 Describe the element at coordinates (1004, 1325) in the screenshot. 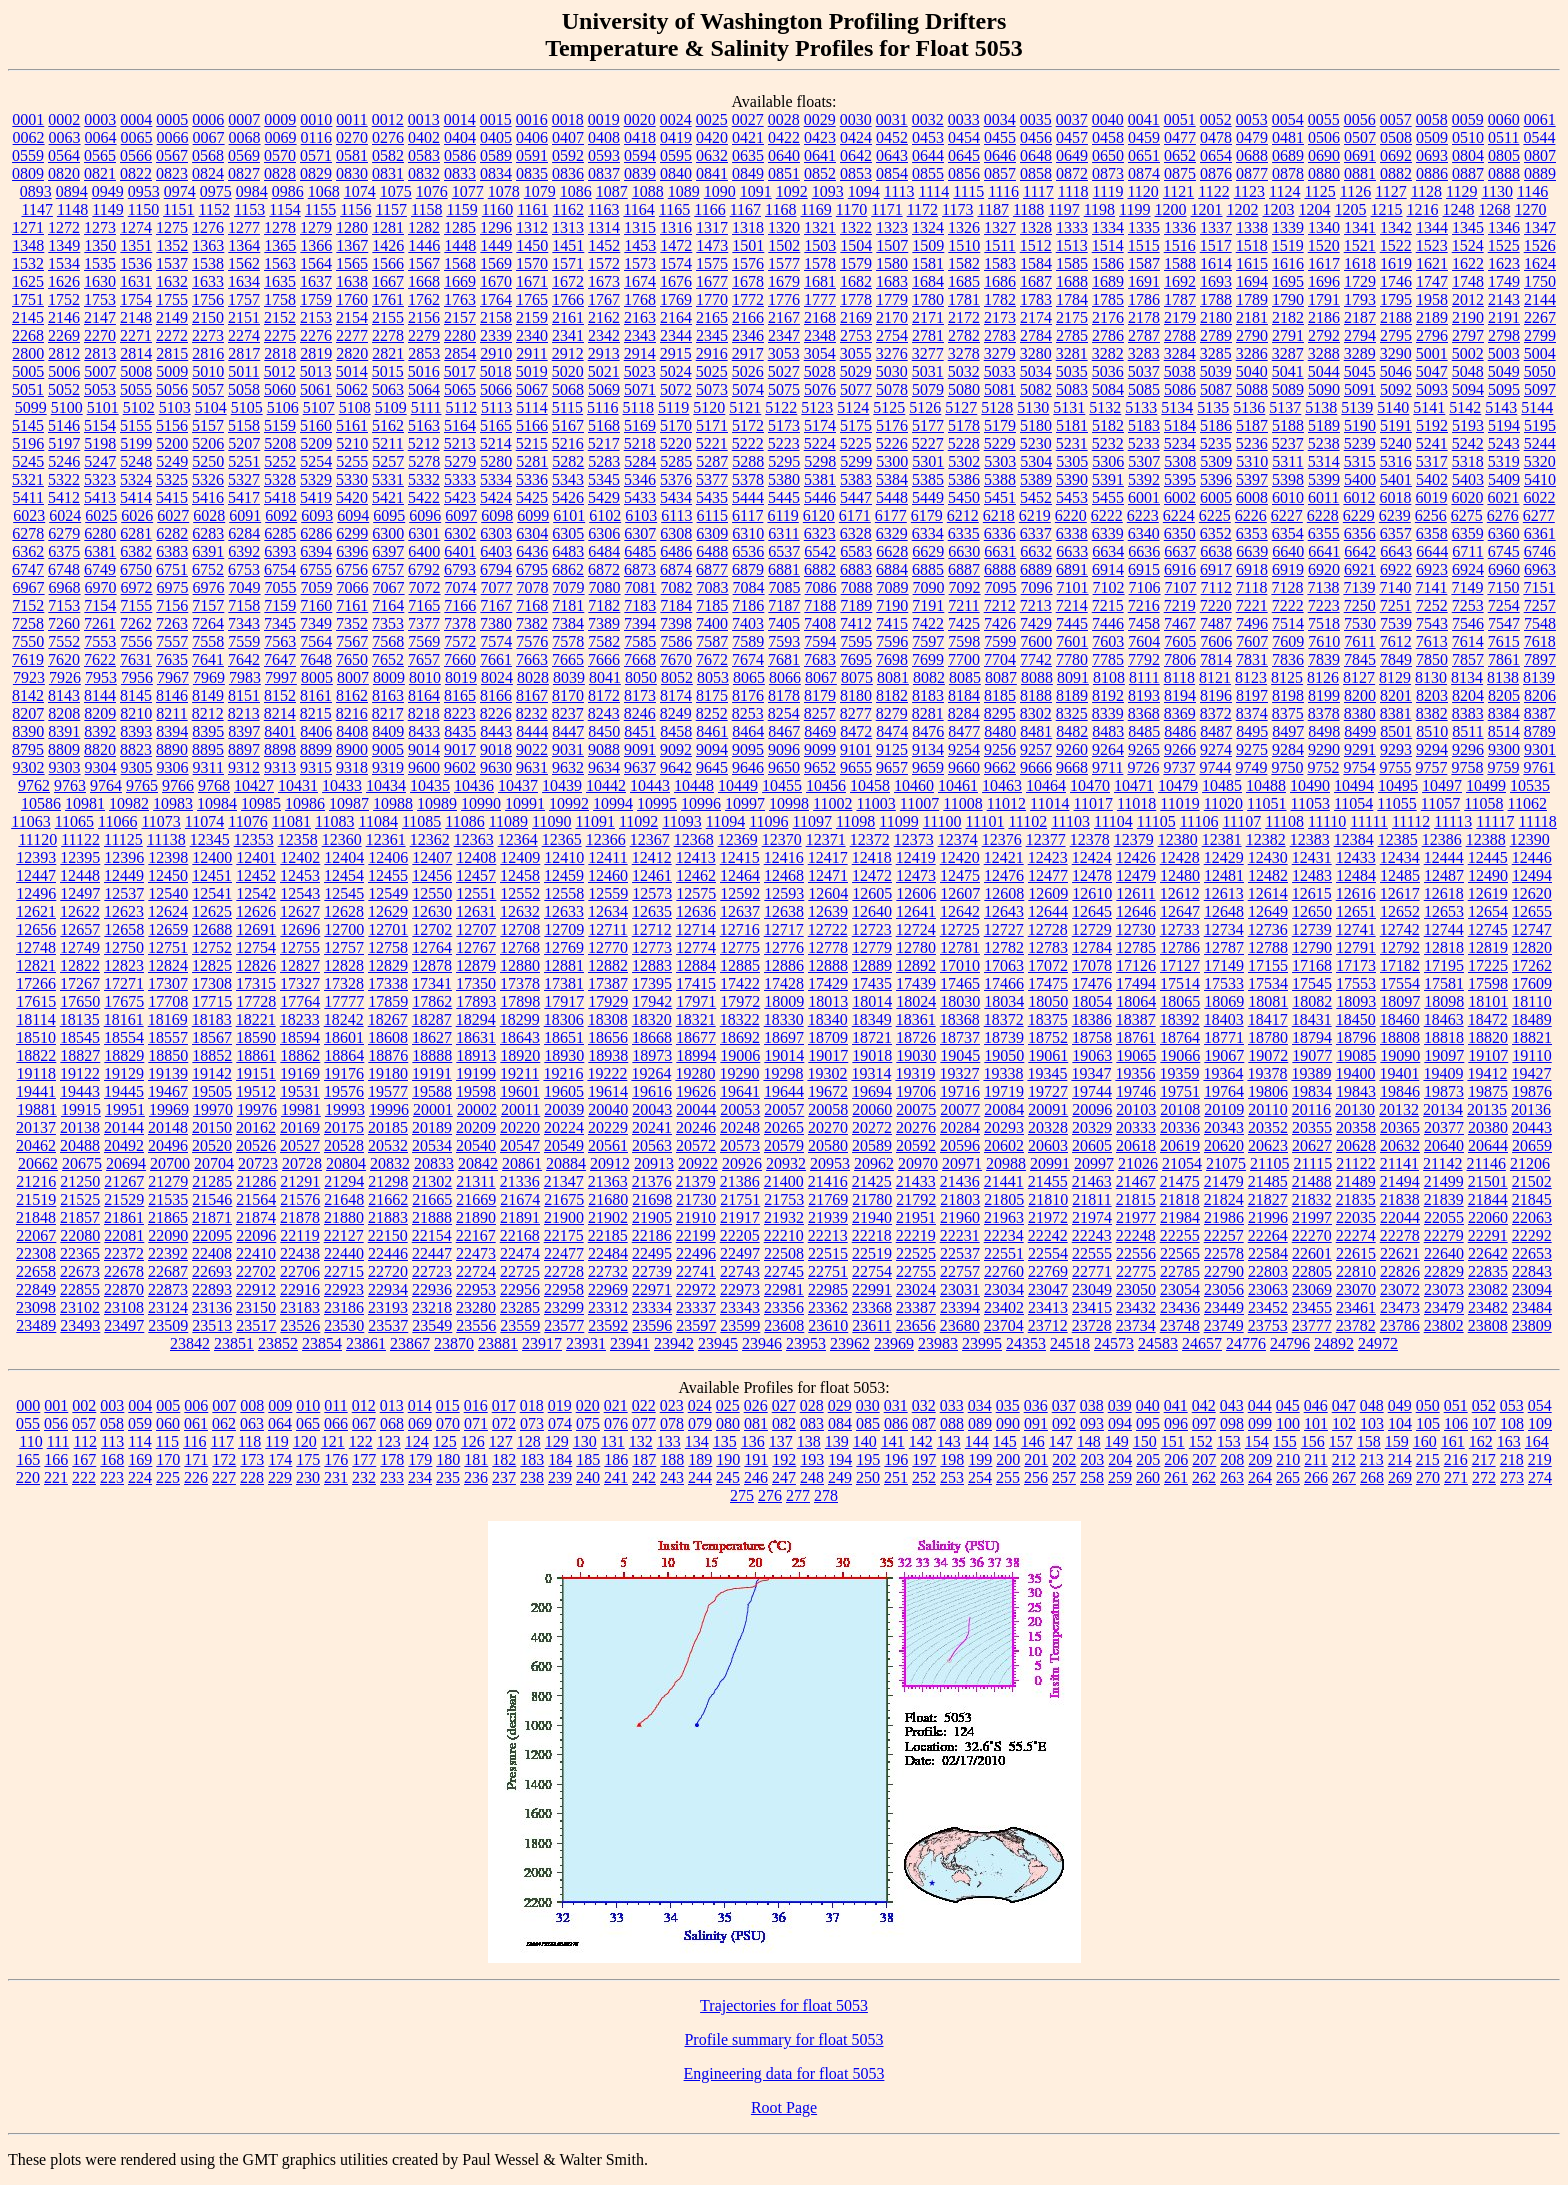

I see `23704` at that location.